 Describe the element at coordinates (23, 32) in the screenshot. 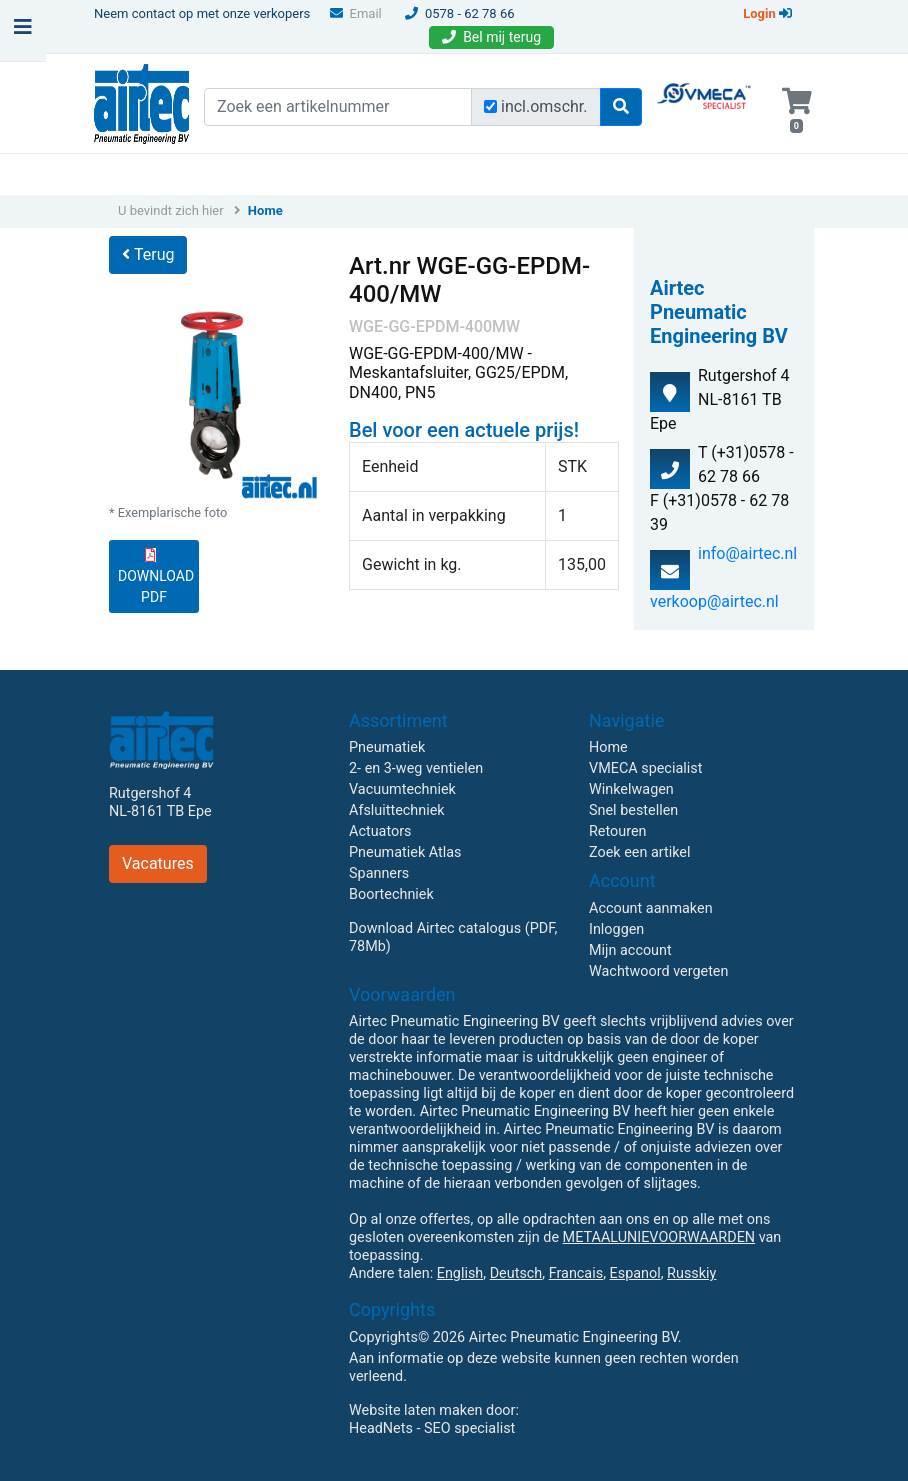

I see `[Toggle navigation]` at that location.